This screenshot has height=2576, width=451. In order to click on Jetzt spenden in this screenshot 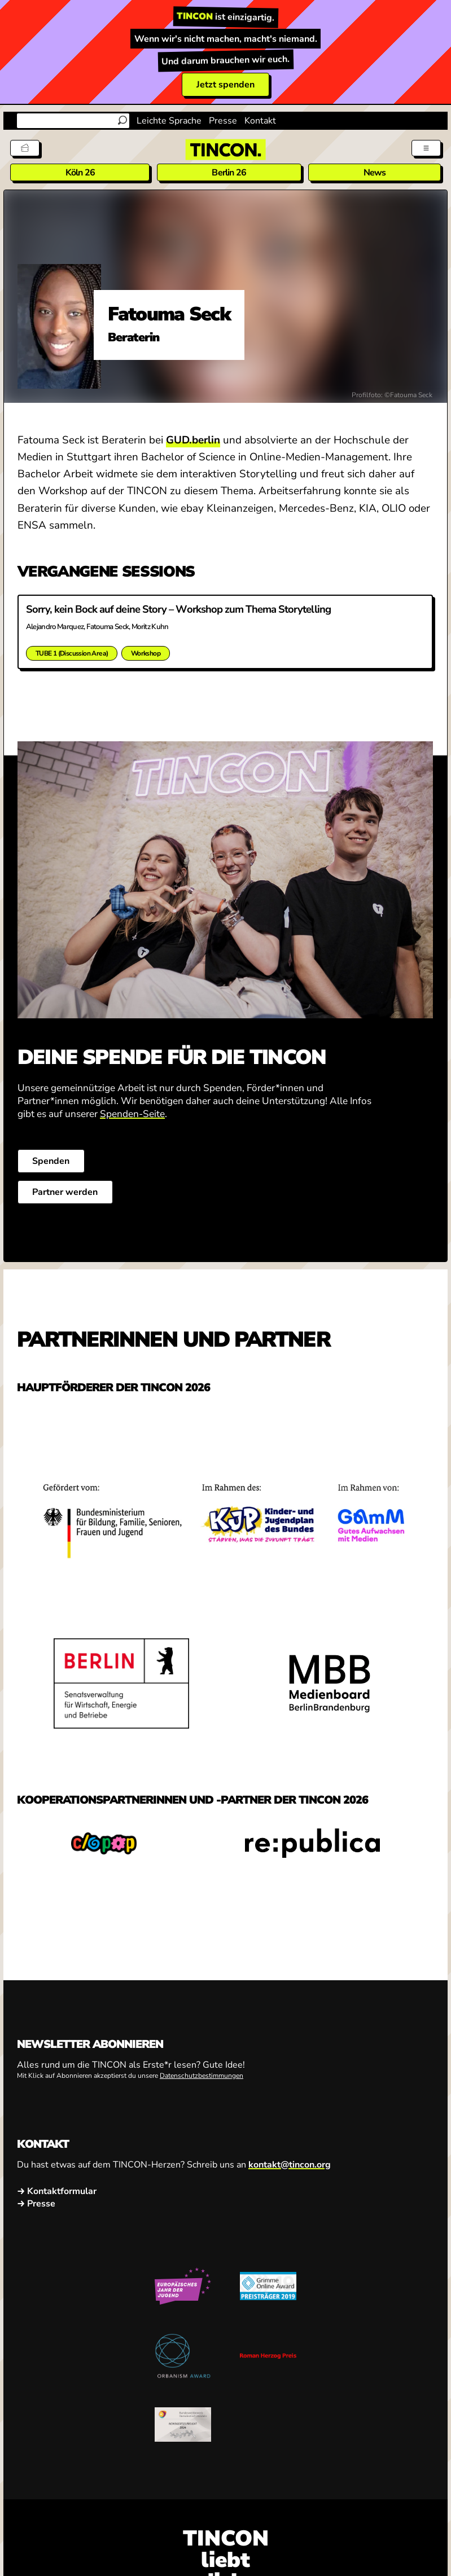, I will do `click(225, 84)`.